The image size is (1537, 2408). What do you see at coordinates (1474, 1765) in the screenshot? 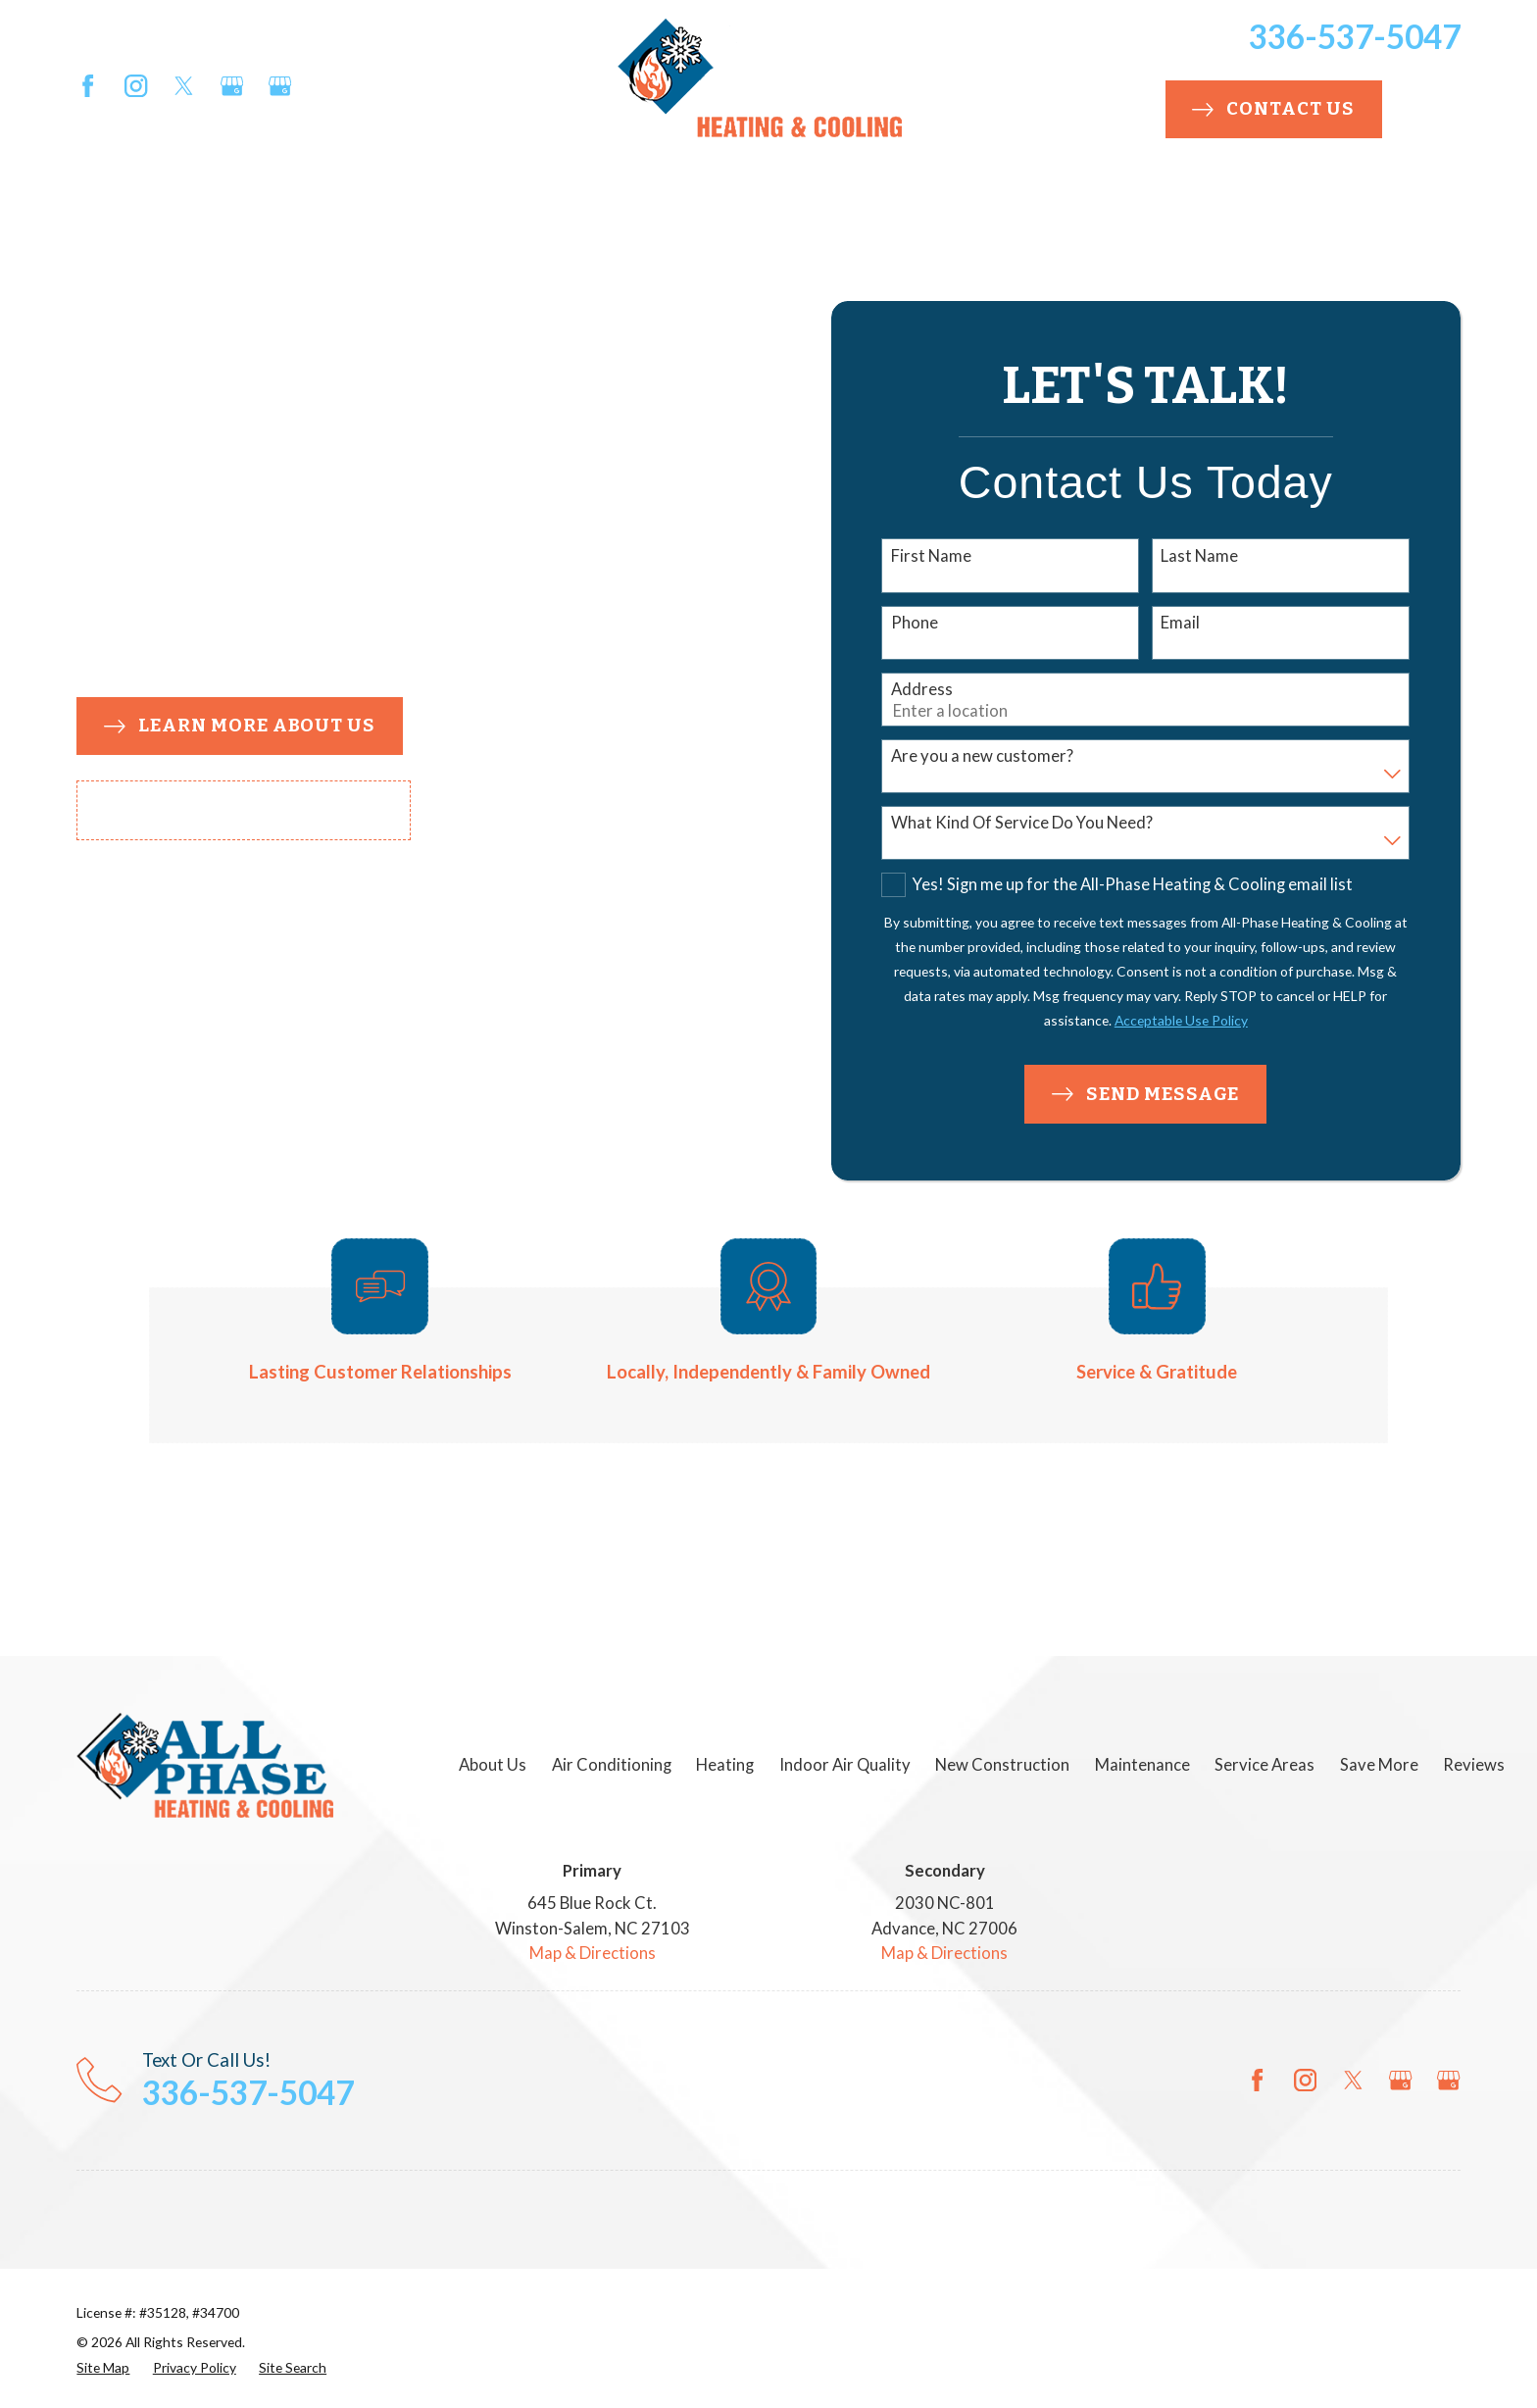
I see `Reviews` at bounding box center [1474, 1765].